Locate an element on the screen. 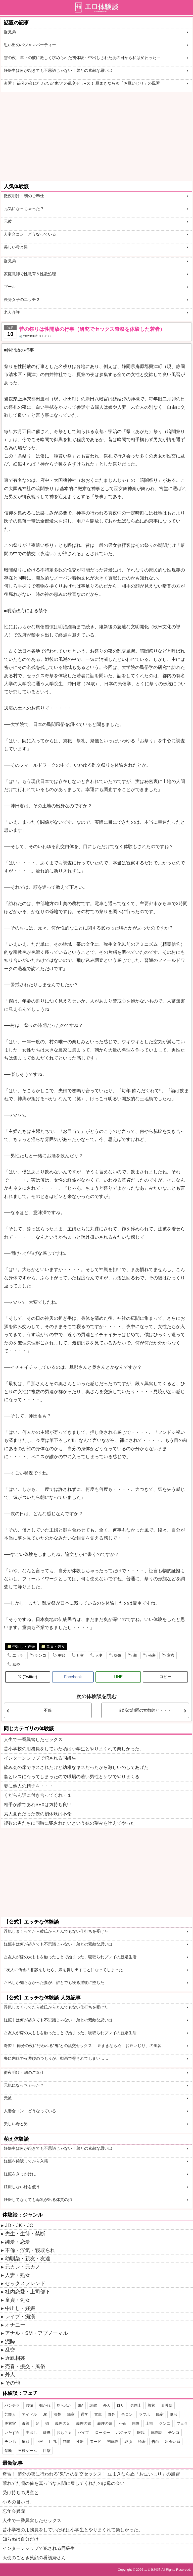 The height and width of the screenshot is (2576, 193). 告白 is located at coordinates (155, 2441).